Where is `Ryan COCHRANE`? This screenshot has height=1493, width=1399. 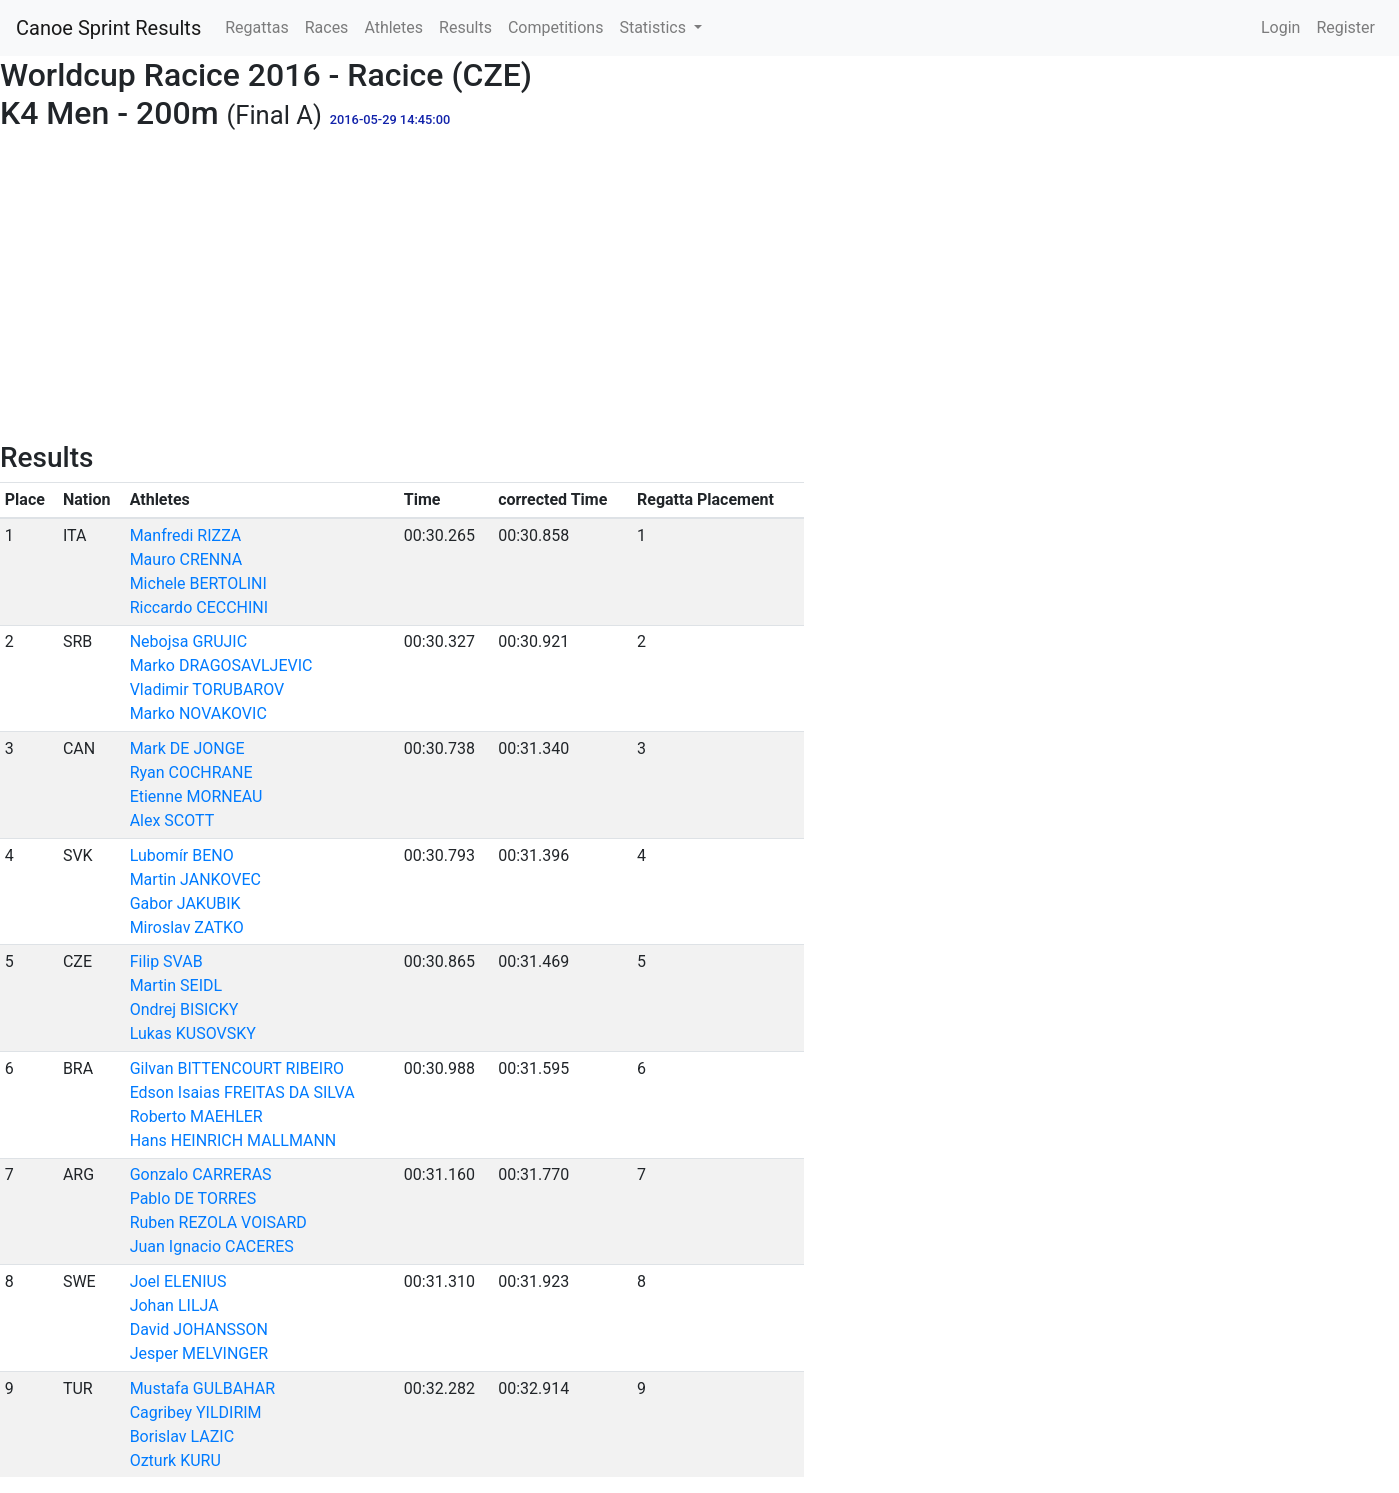
Ryan COCHRANE is located at coordinates (191, 772).